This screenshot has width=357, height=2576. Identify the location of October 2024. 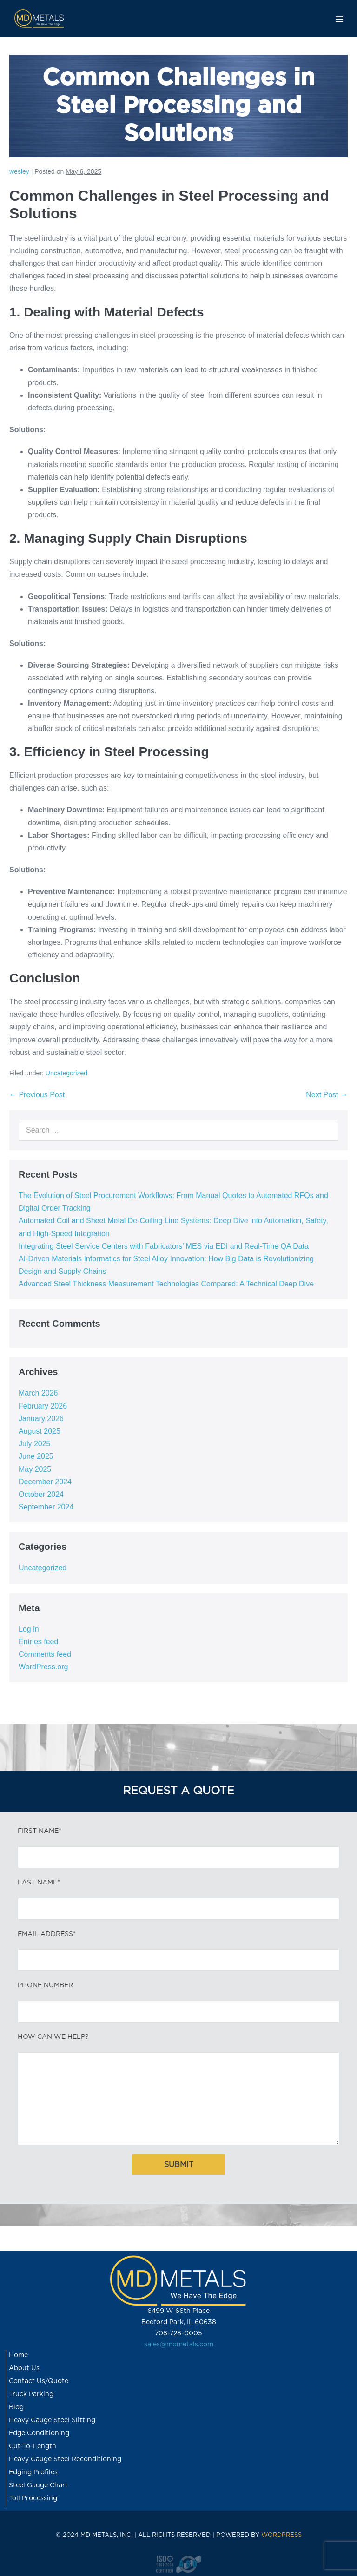
(41, 1494).